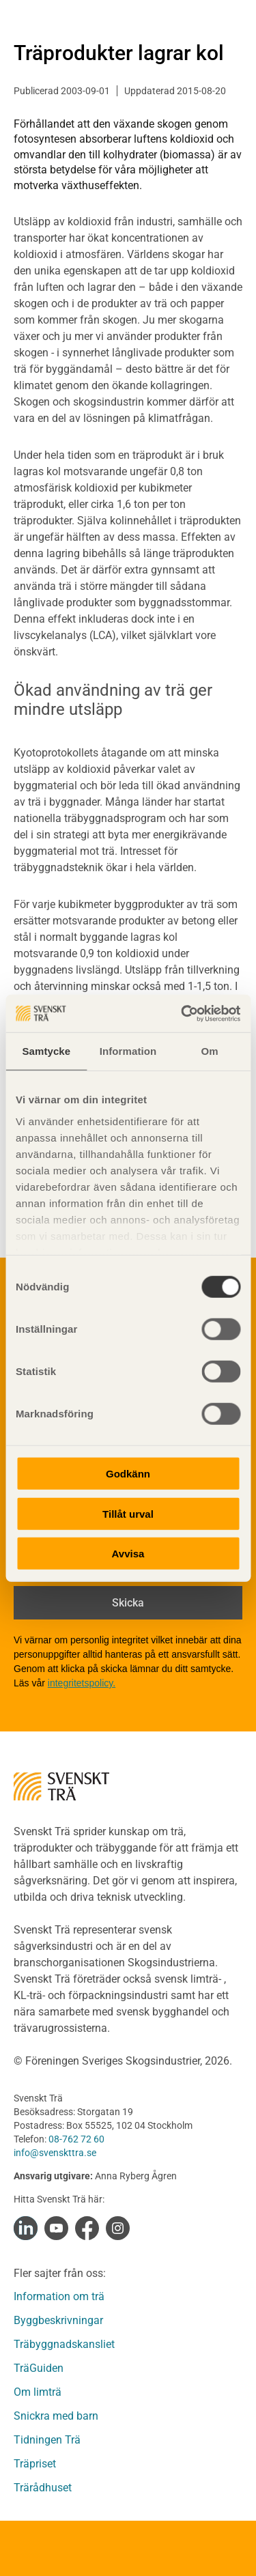  Describe the element at coordinates (55, 2152) in the screenshot. I see `info@svenskttra.se` at that location.